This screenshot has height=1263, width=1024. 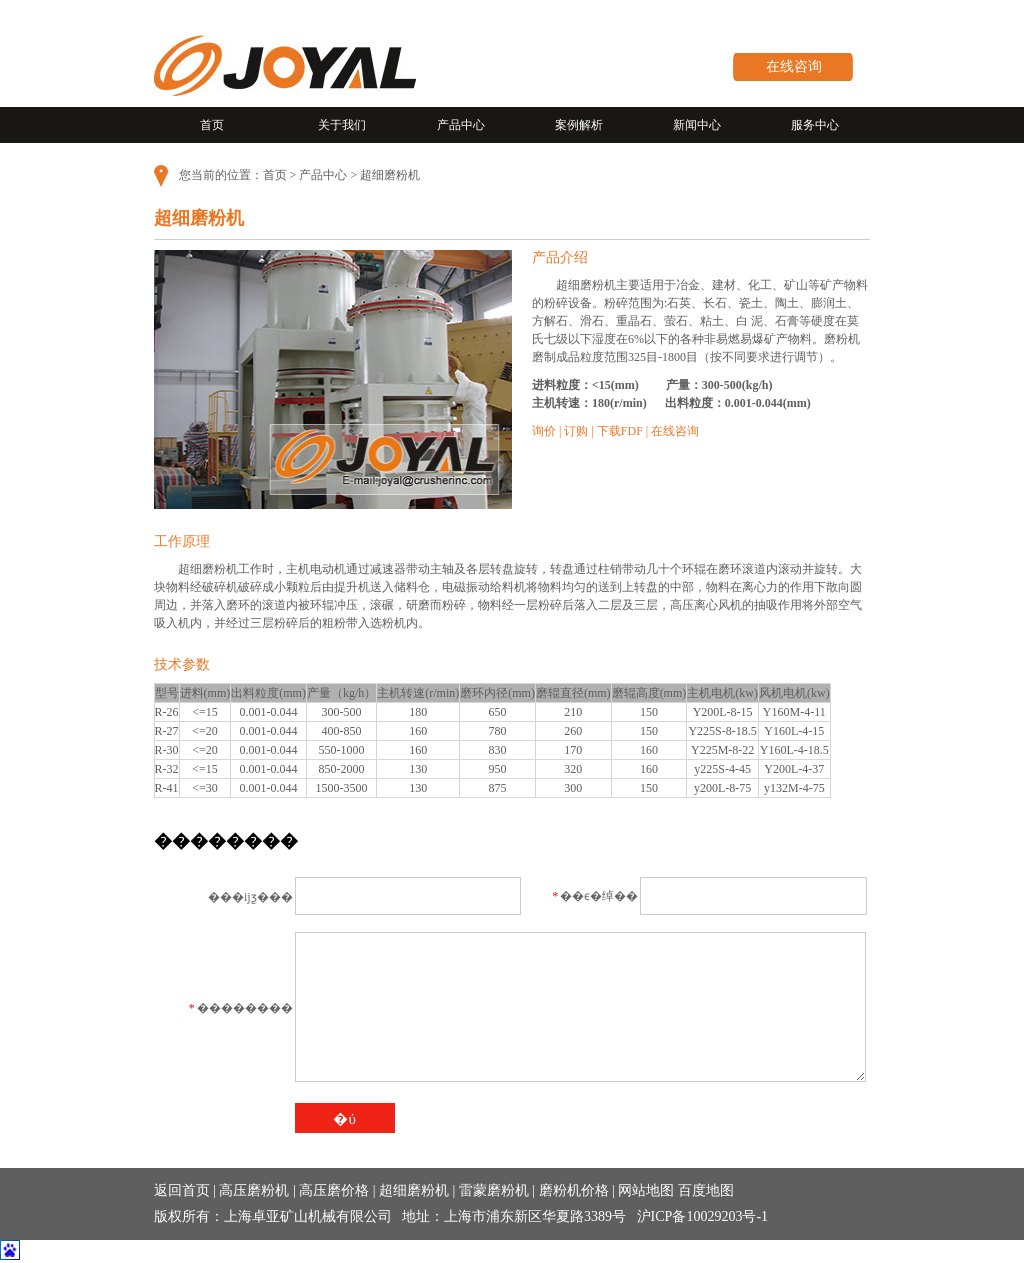 I want to click on 下载FDF, so click(x=620, y=431).